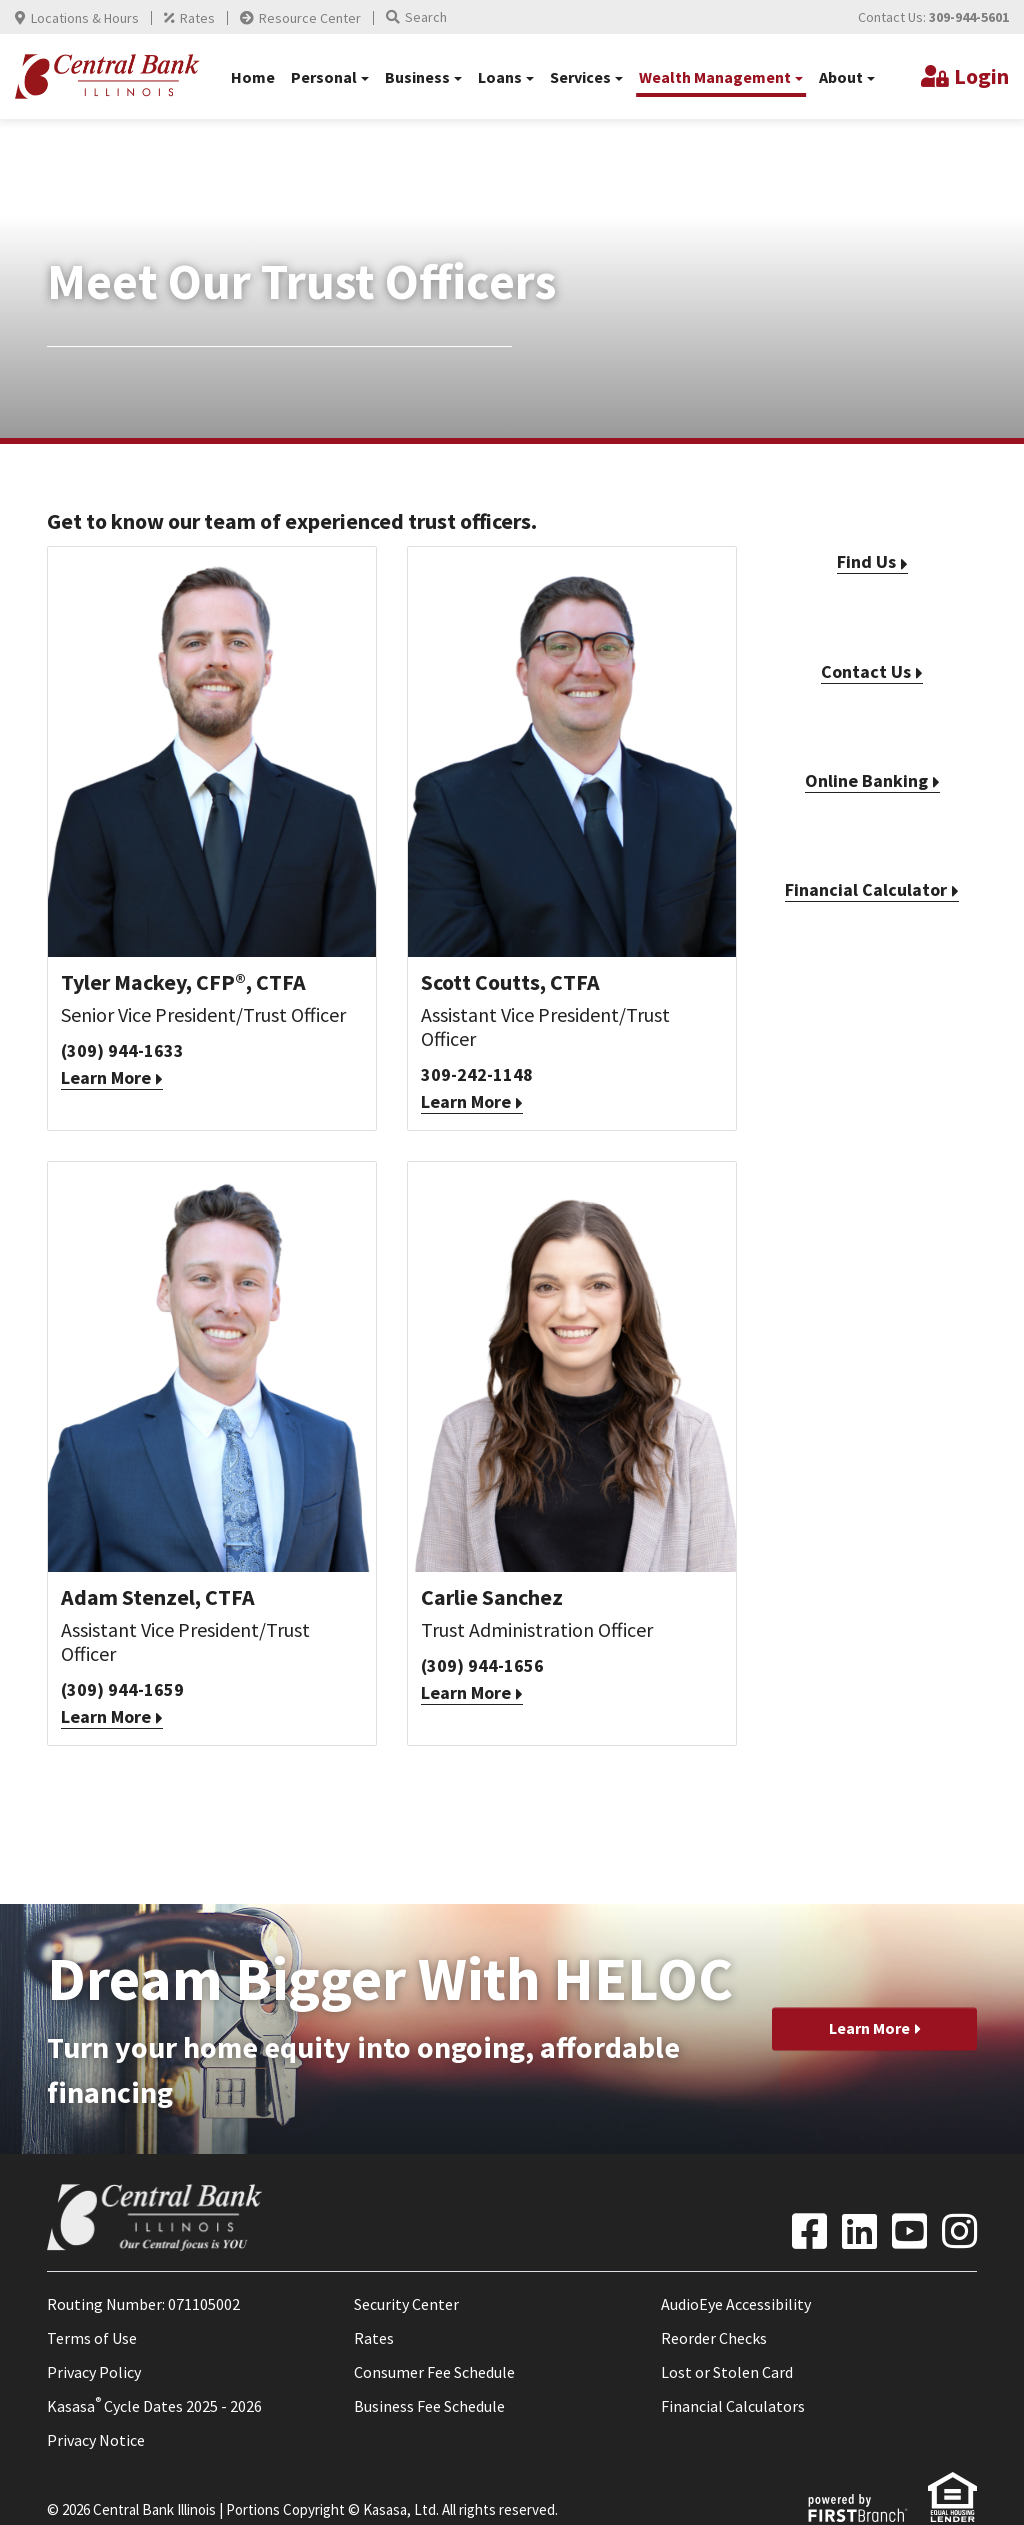 The height and width of the screenshot is (2525, 1024). What do you see at coordinates (909, 2231) in the screenshot?
I see `YouTube` at bounding box center [909, 2231].